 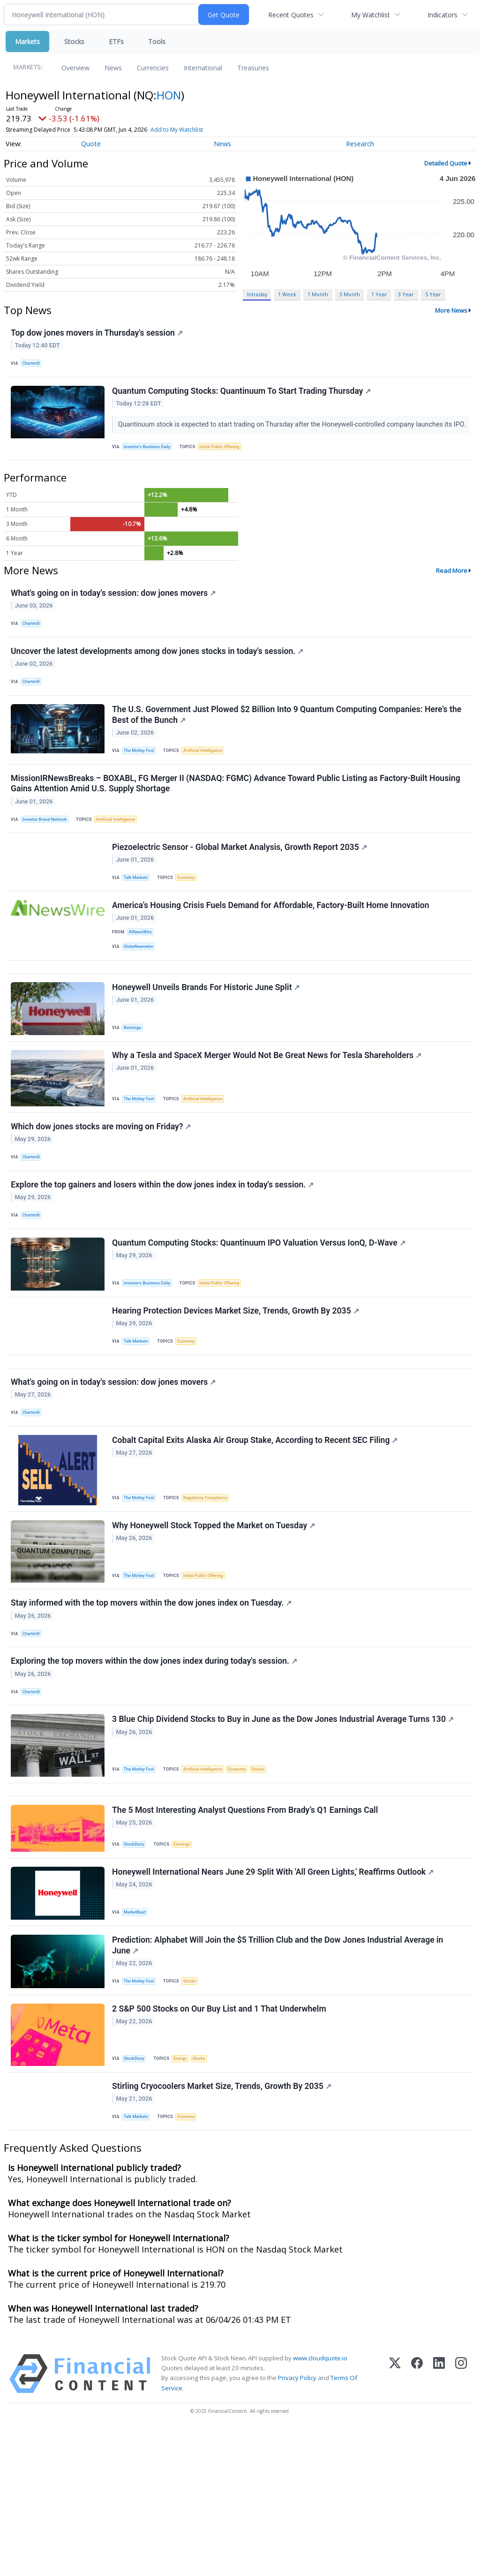 I want to click on [Facebook], so click(x=417, y=2520).